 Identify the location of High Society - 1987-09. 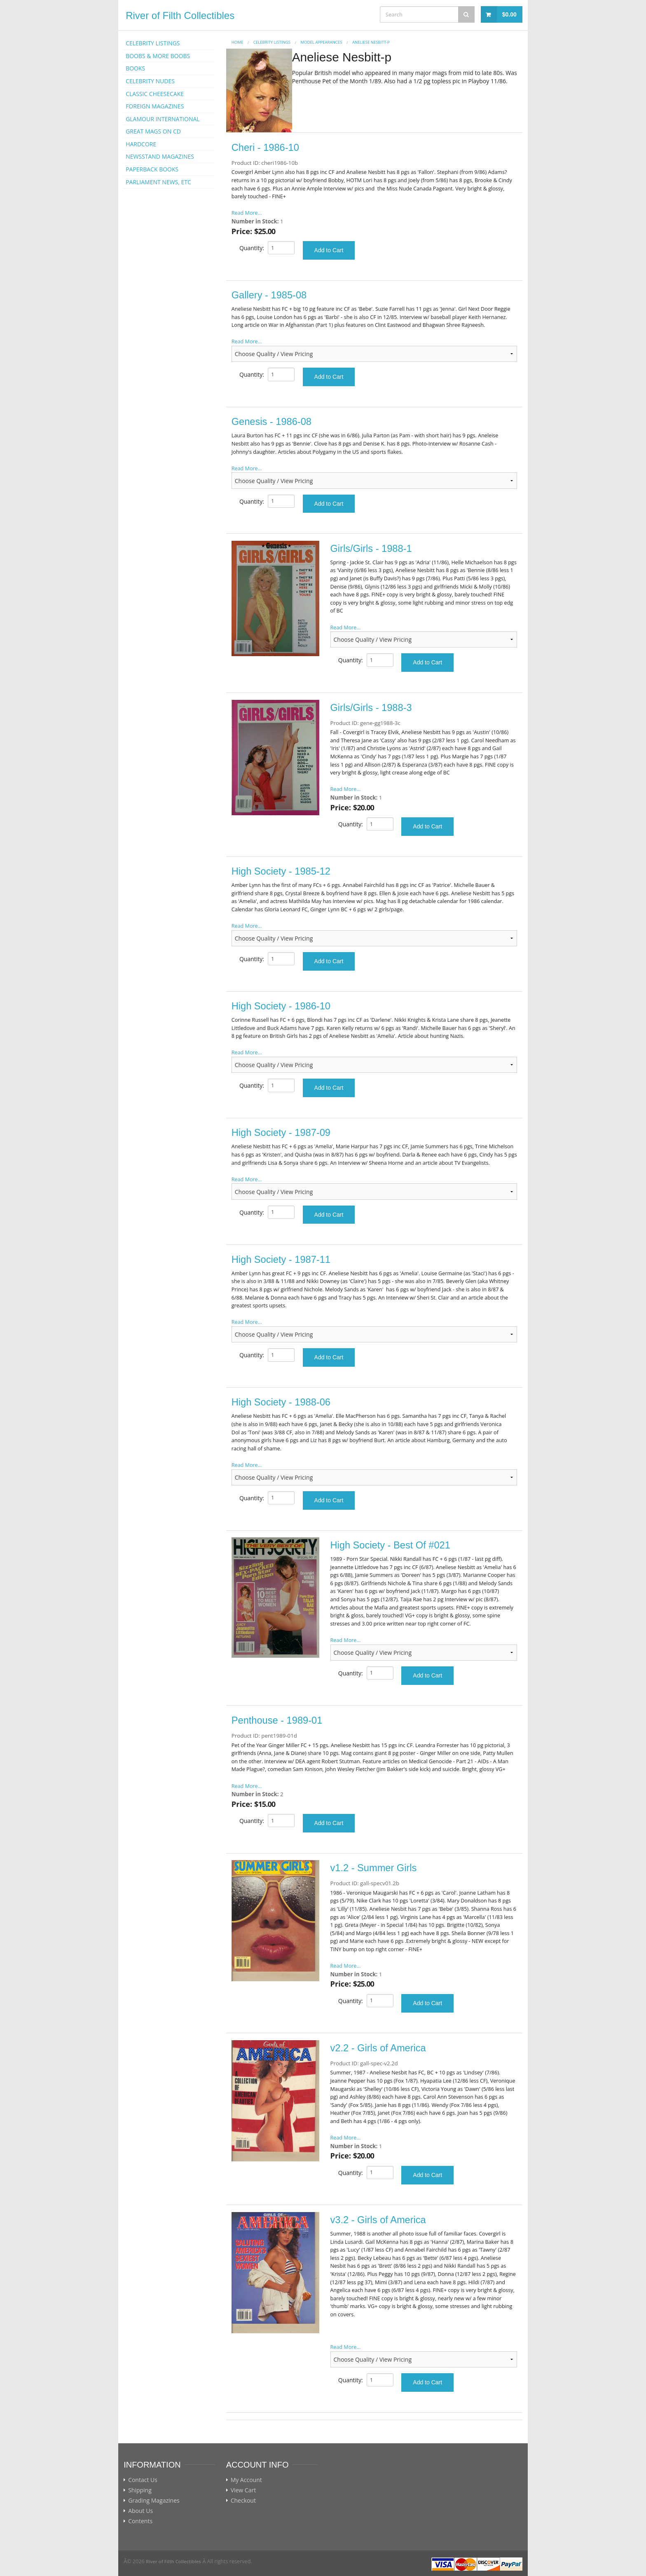
(281, 1132).